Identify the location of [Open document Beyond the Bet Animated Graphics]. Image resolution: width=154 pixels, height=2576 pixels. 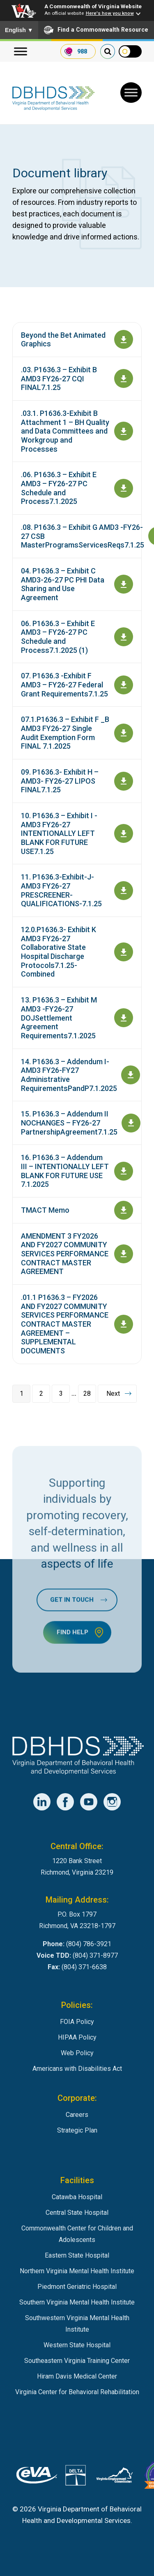
(123, 339).